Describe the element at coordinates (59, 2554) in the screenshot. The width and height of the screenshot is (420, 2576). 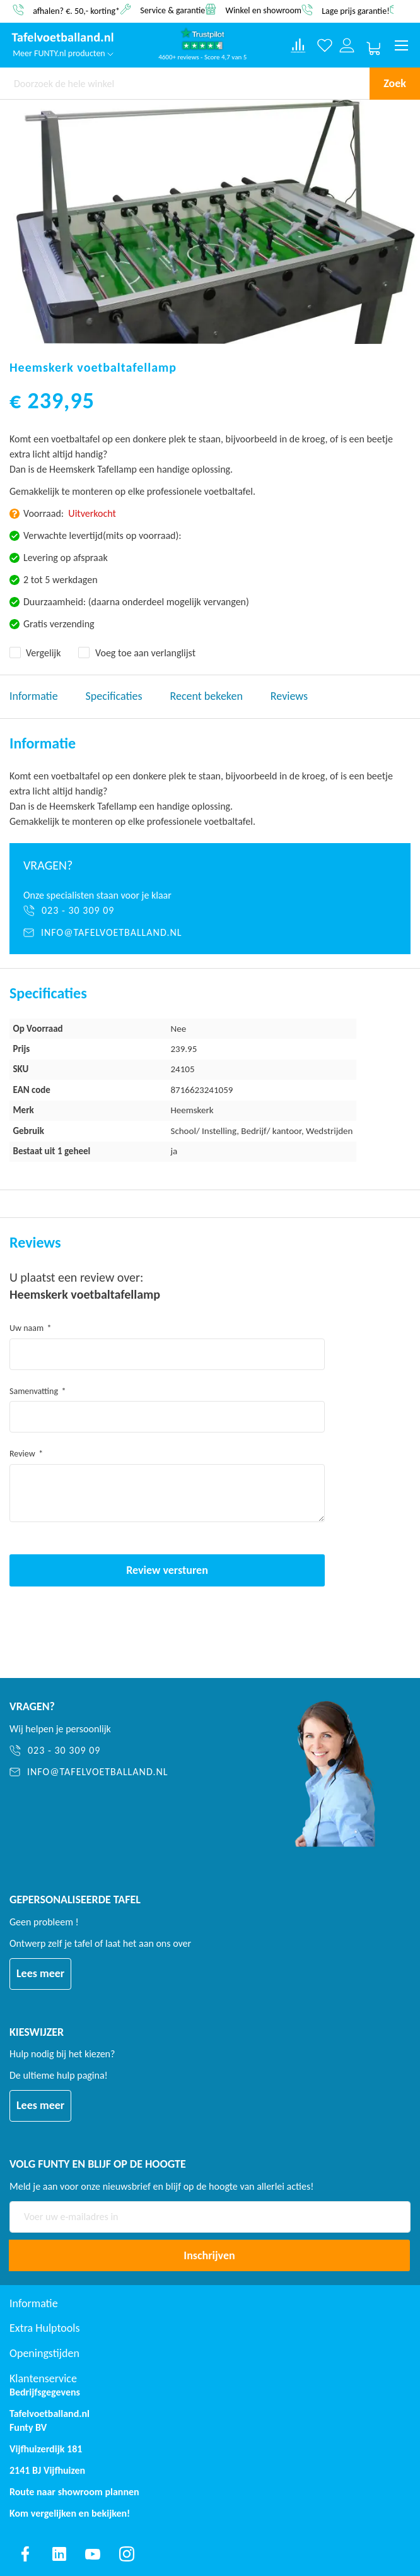
I see `[Find us on linkedin]` at that location.